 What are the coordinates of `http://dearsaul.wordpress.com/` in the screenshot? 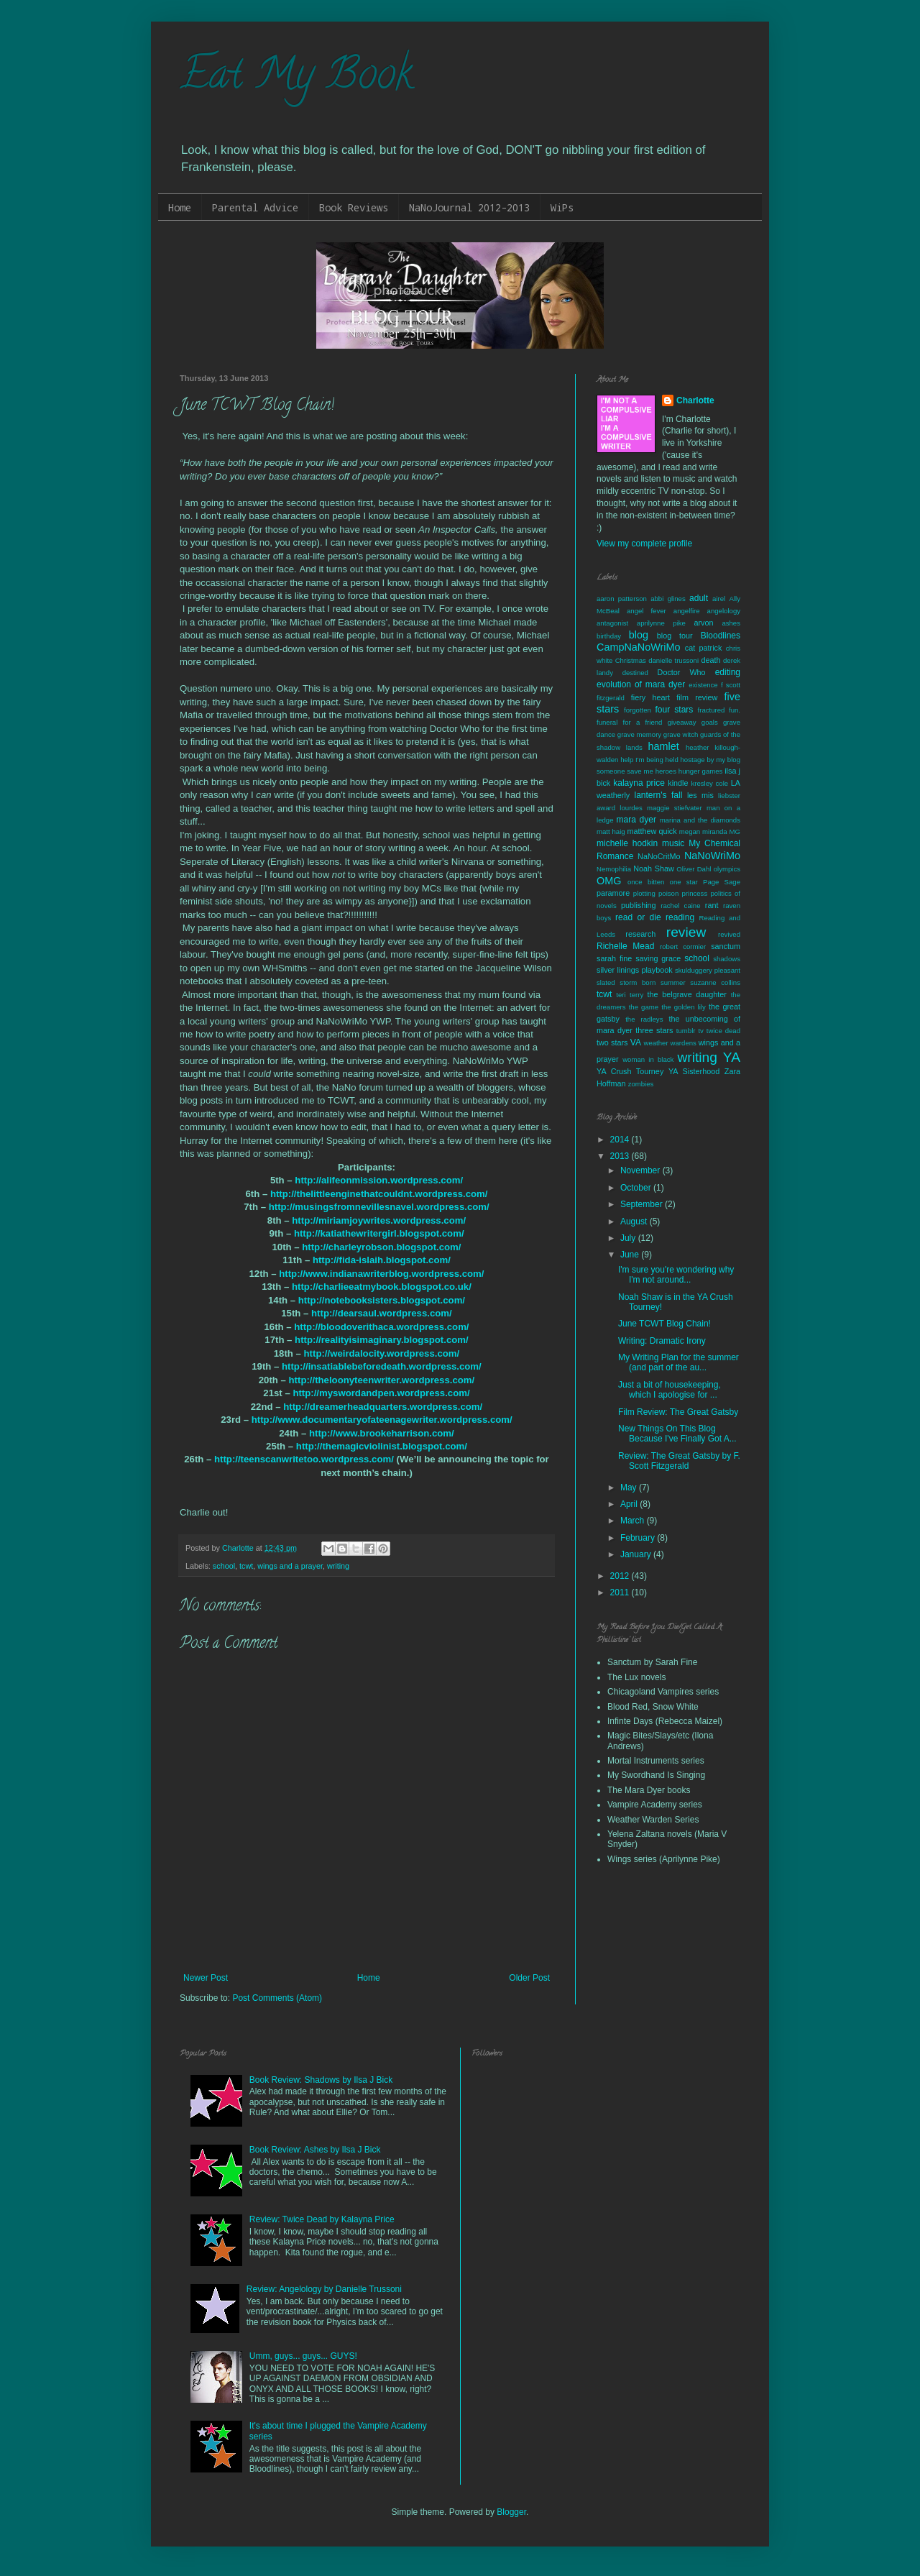 It's located at (381, 1313).